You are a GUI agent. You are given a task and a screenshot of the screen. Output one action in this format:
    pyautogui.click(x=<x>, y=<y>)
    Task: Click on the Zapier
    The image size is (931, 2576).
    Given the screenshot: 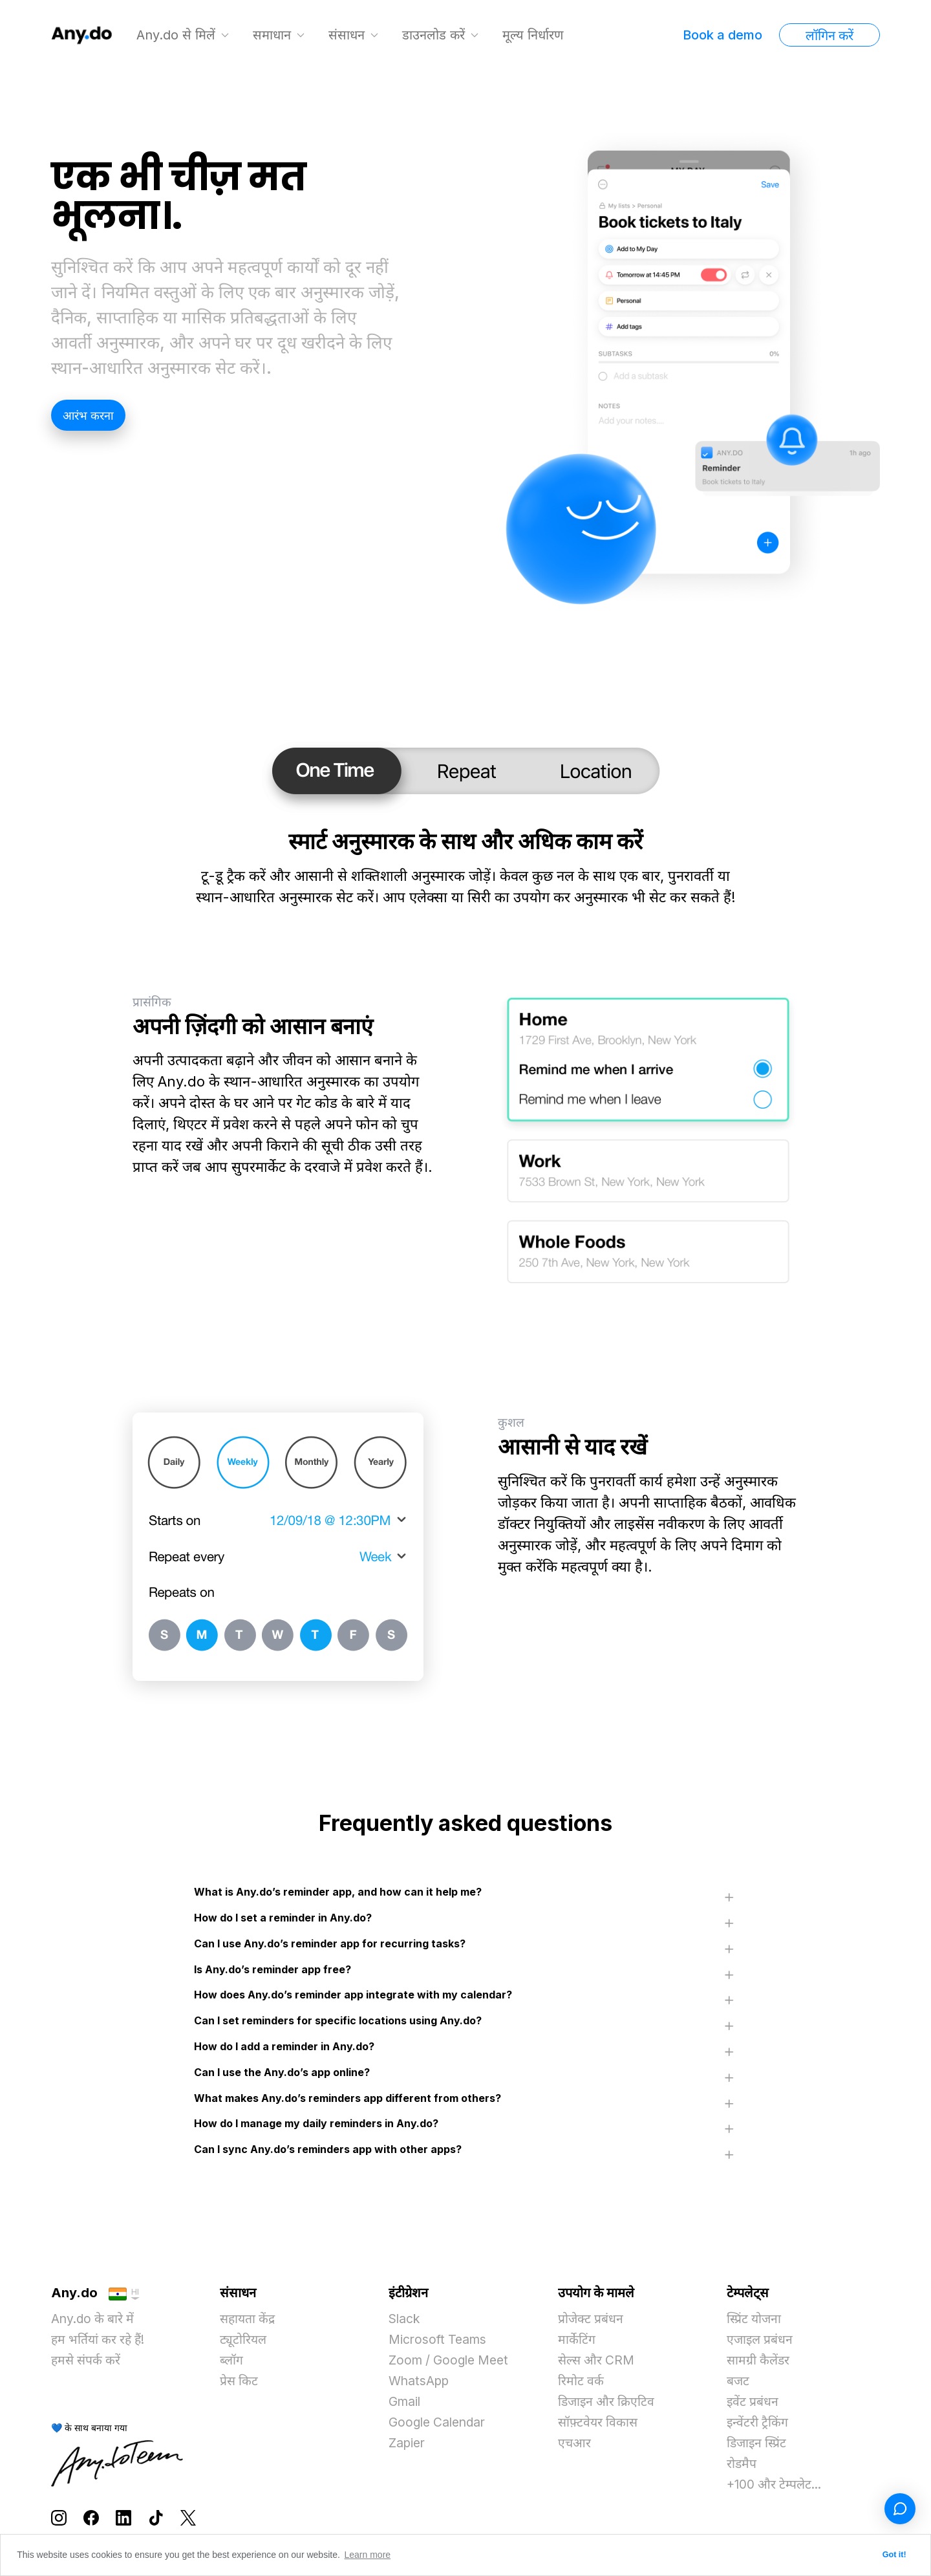 What is the action you would take?
    pyautogui.click(x=408, y=2446)
    